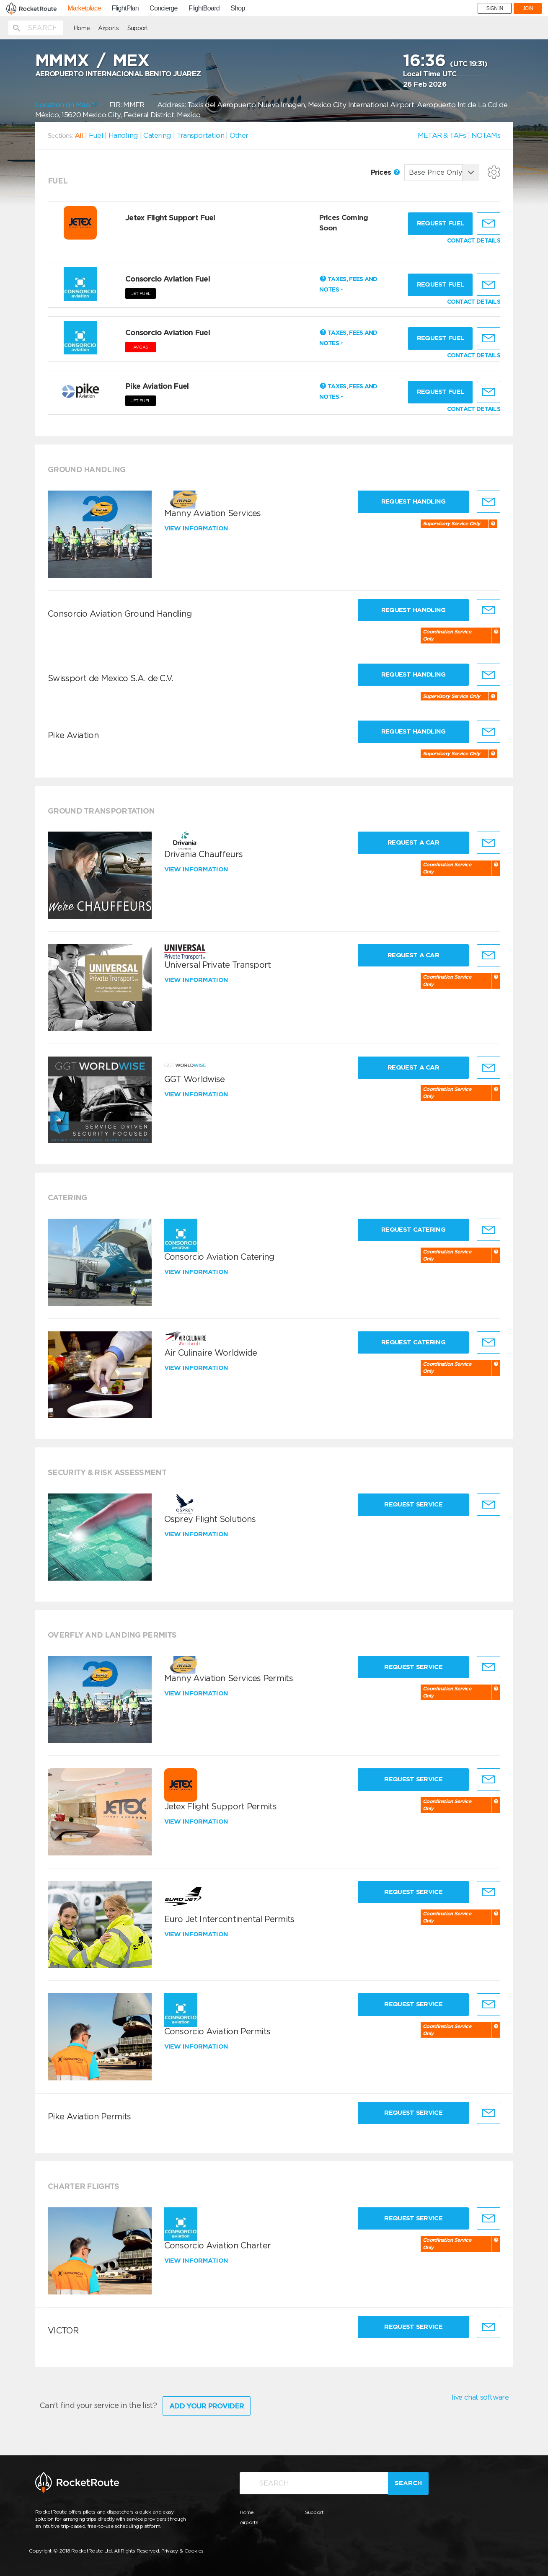  Describe the element at coordinates (96, 135) in the screenshot. I see `Fuel` at that location.